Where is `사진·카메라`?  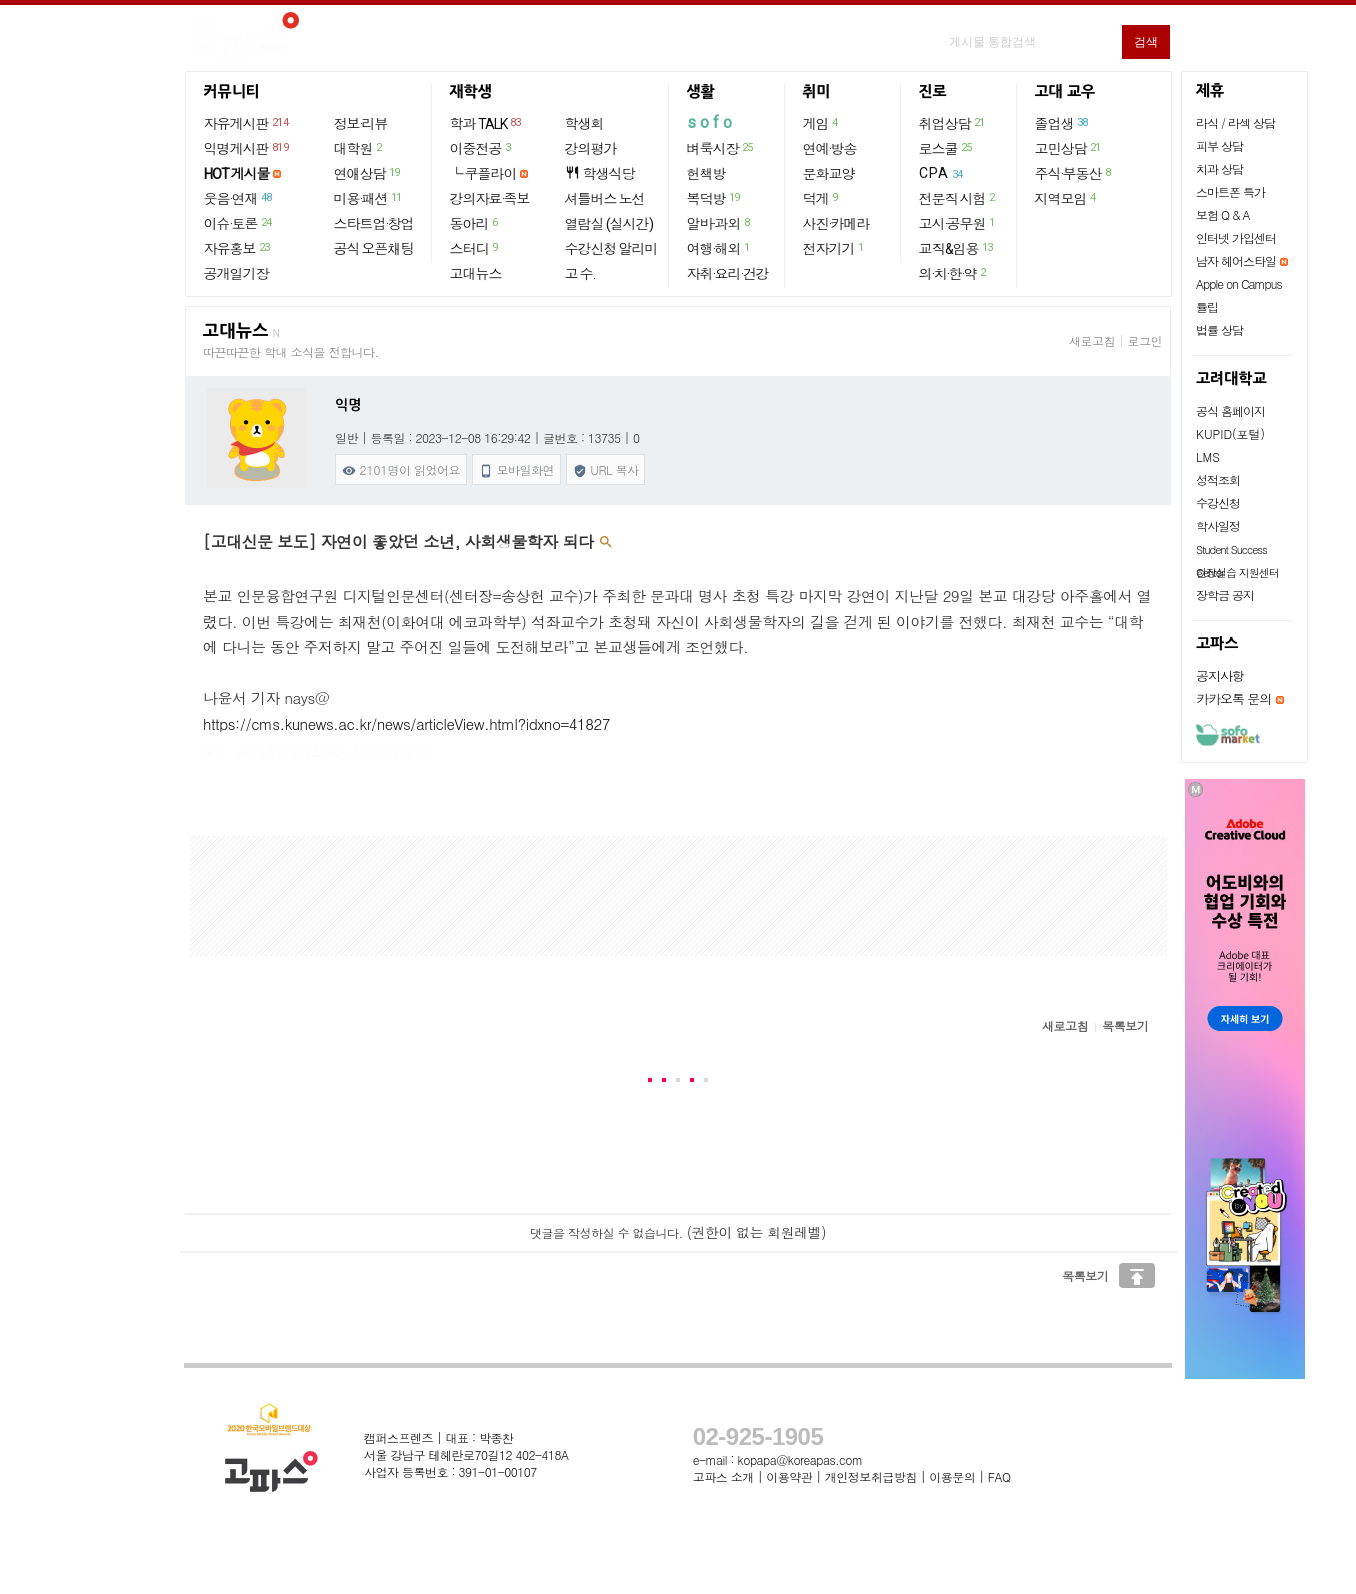
사진·카메라 is located at coordinates (836, 224).